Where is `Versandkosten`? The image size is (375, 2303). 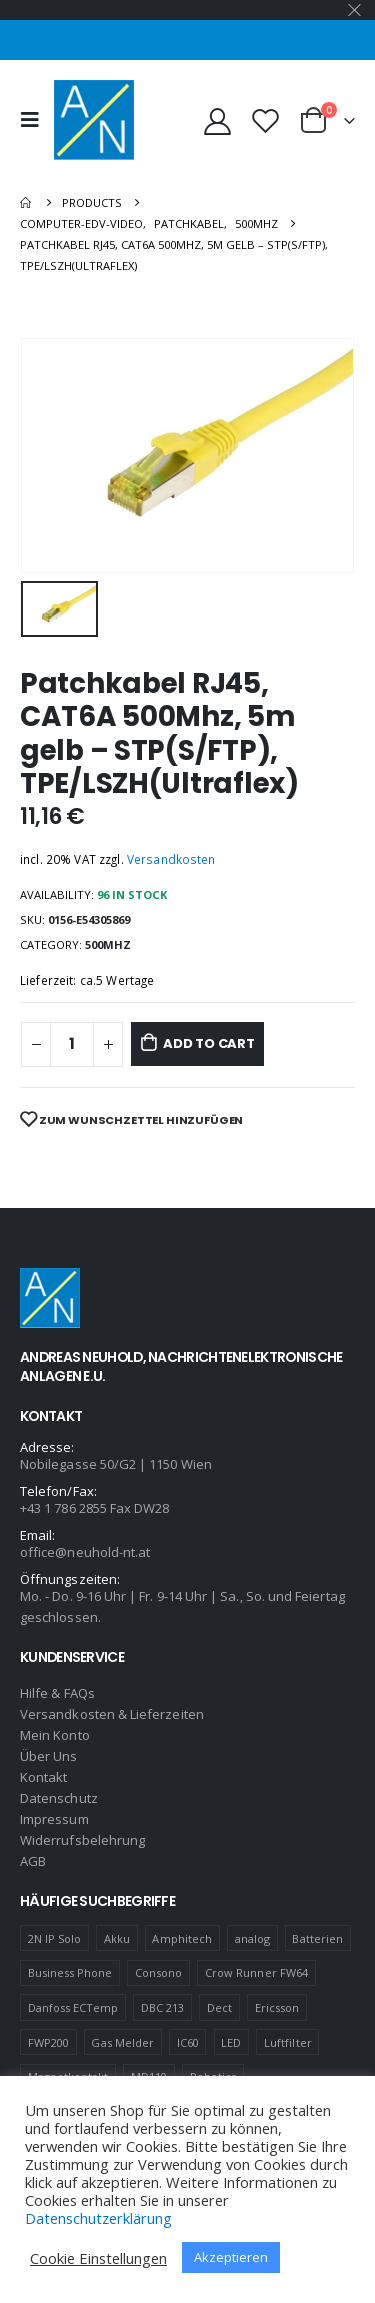
Versandkosten is located at coordinates (171, 859).